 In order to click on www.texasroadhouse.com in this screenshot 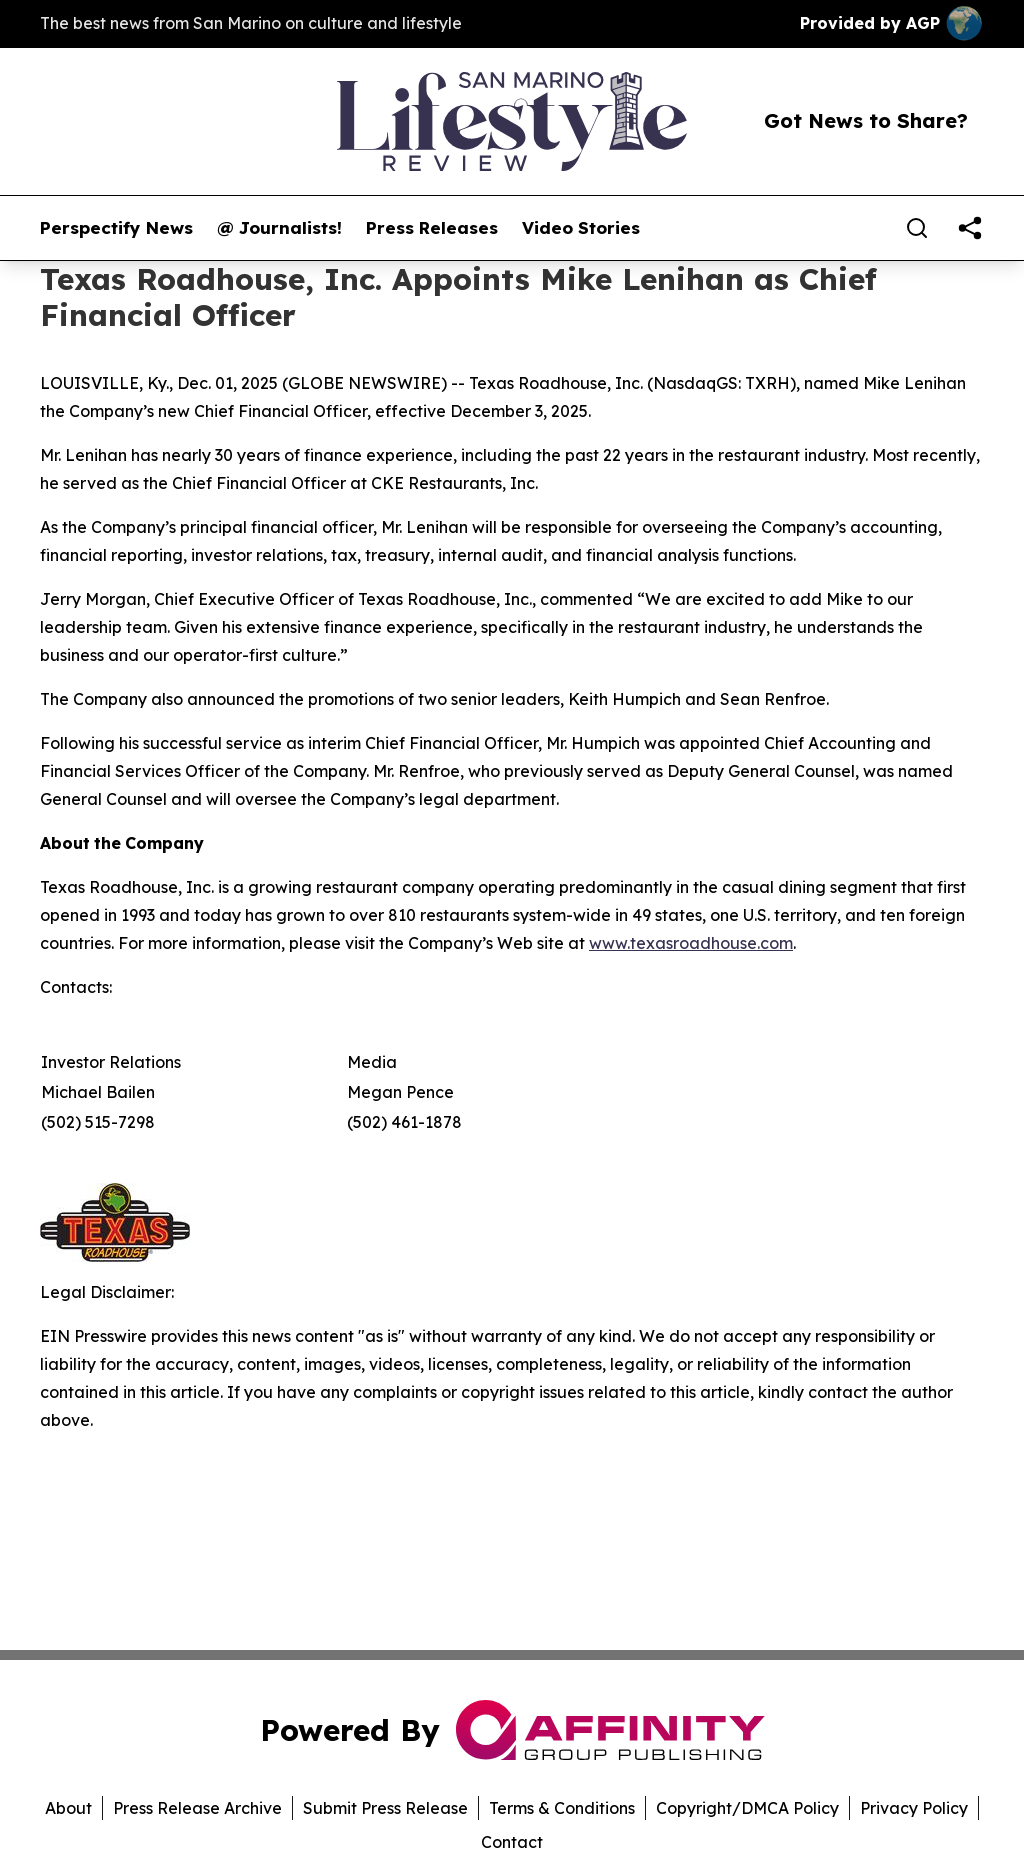, I will do `click(691, 943)`.